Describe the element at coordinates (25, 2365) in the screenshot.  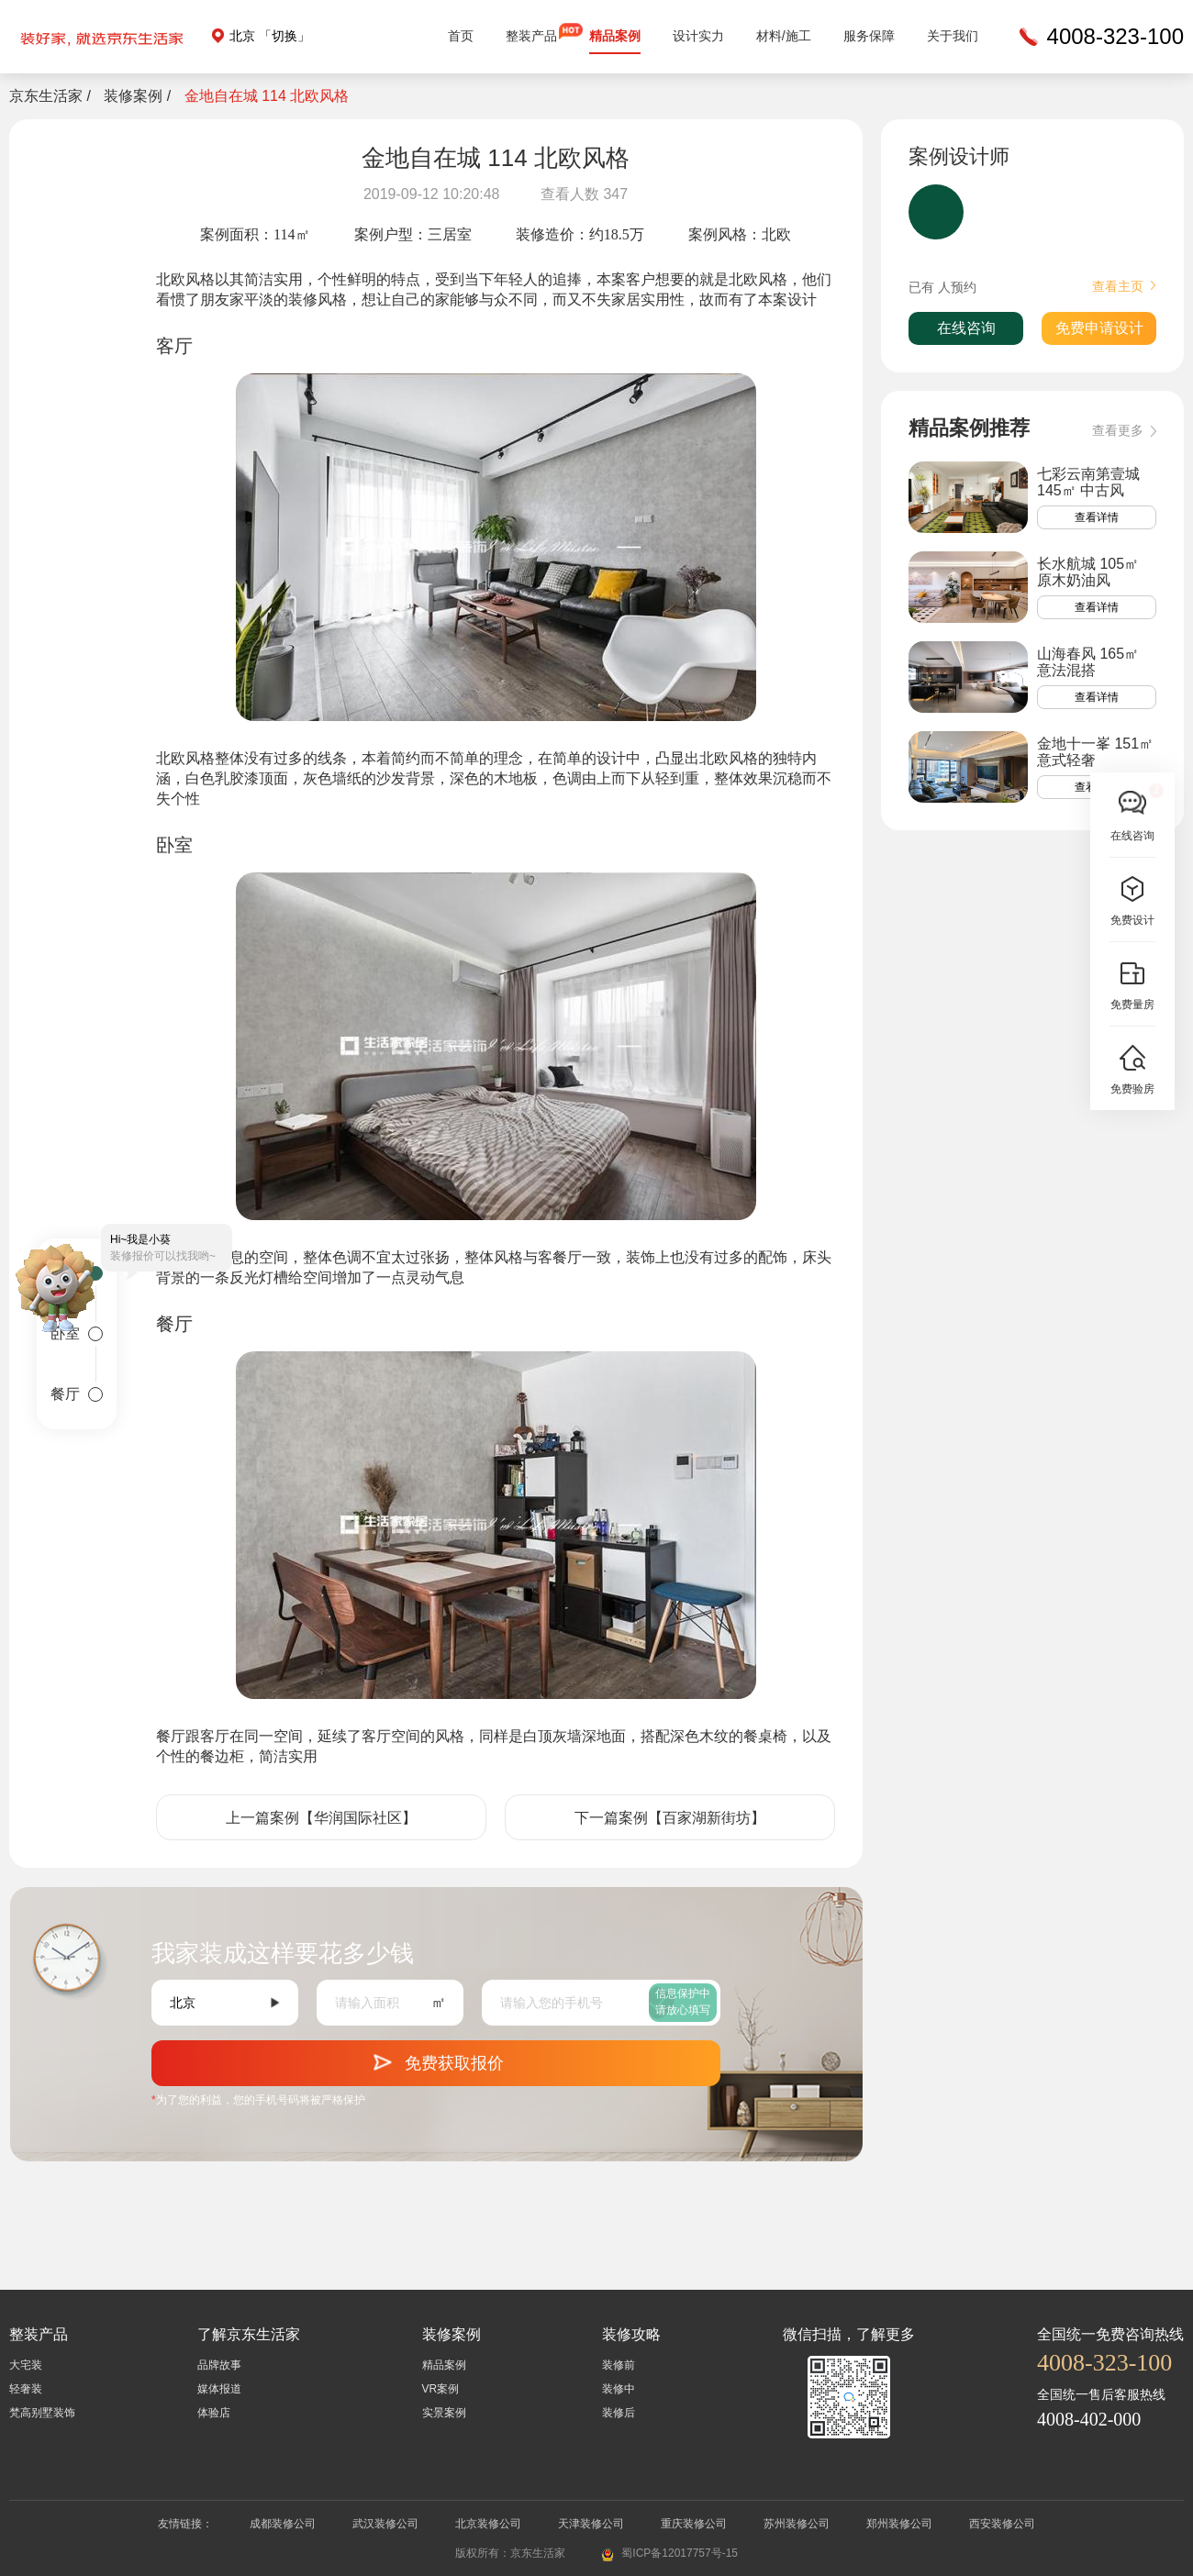
I see `大宅装` at that location.